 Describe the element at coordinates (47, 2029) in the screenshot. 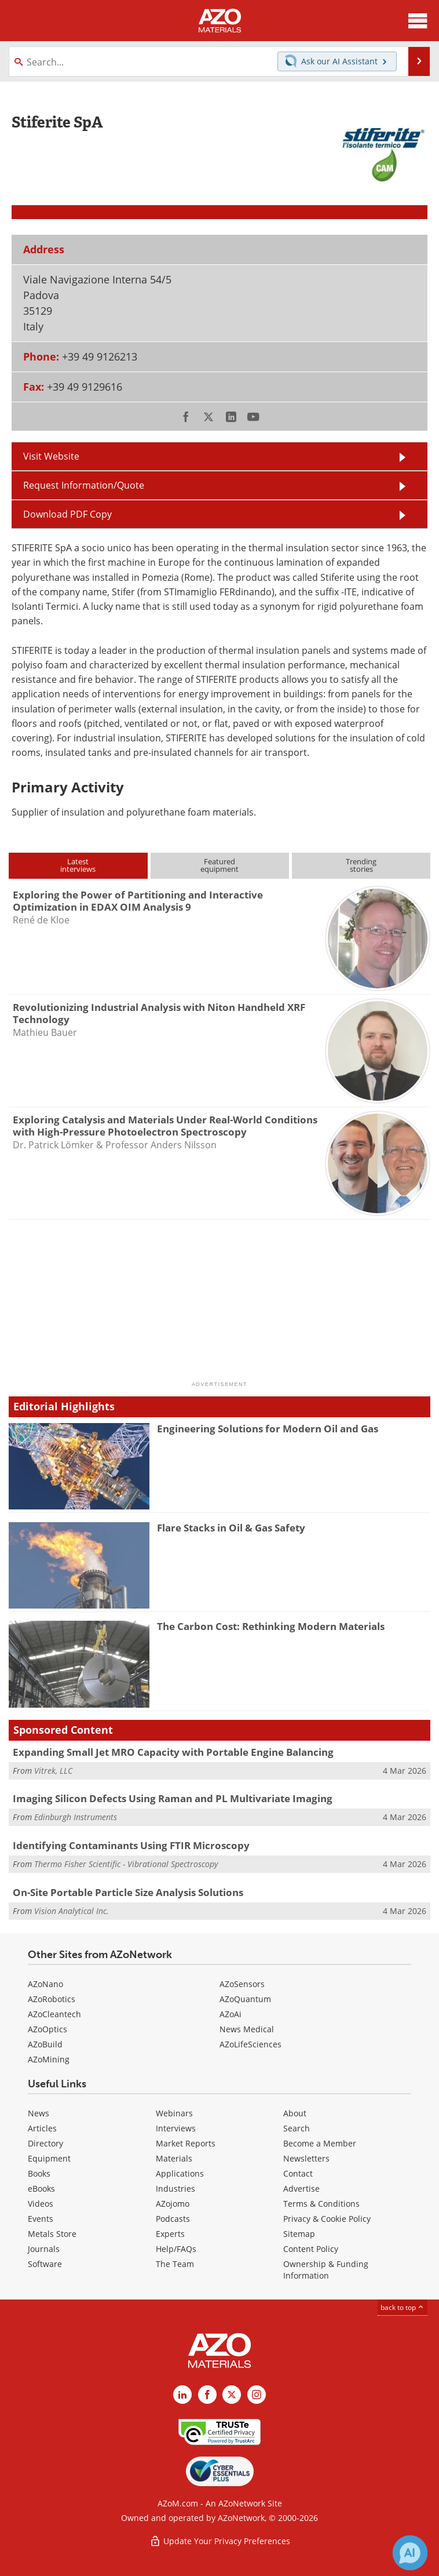

I see `AZoOptics` at that location.